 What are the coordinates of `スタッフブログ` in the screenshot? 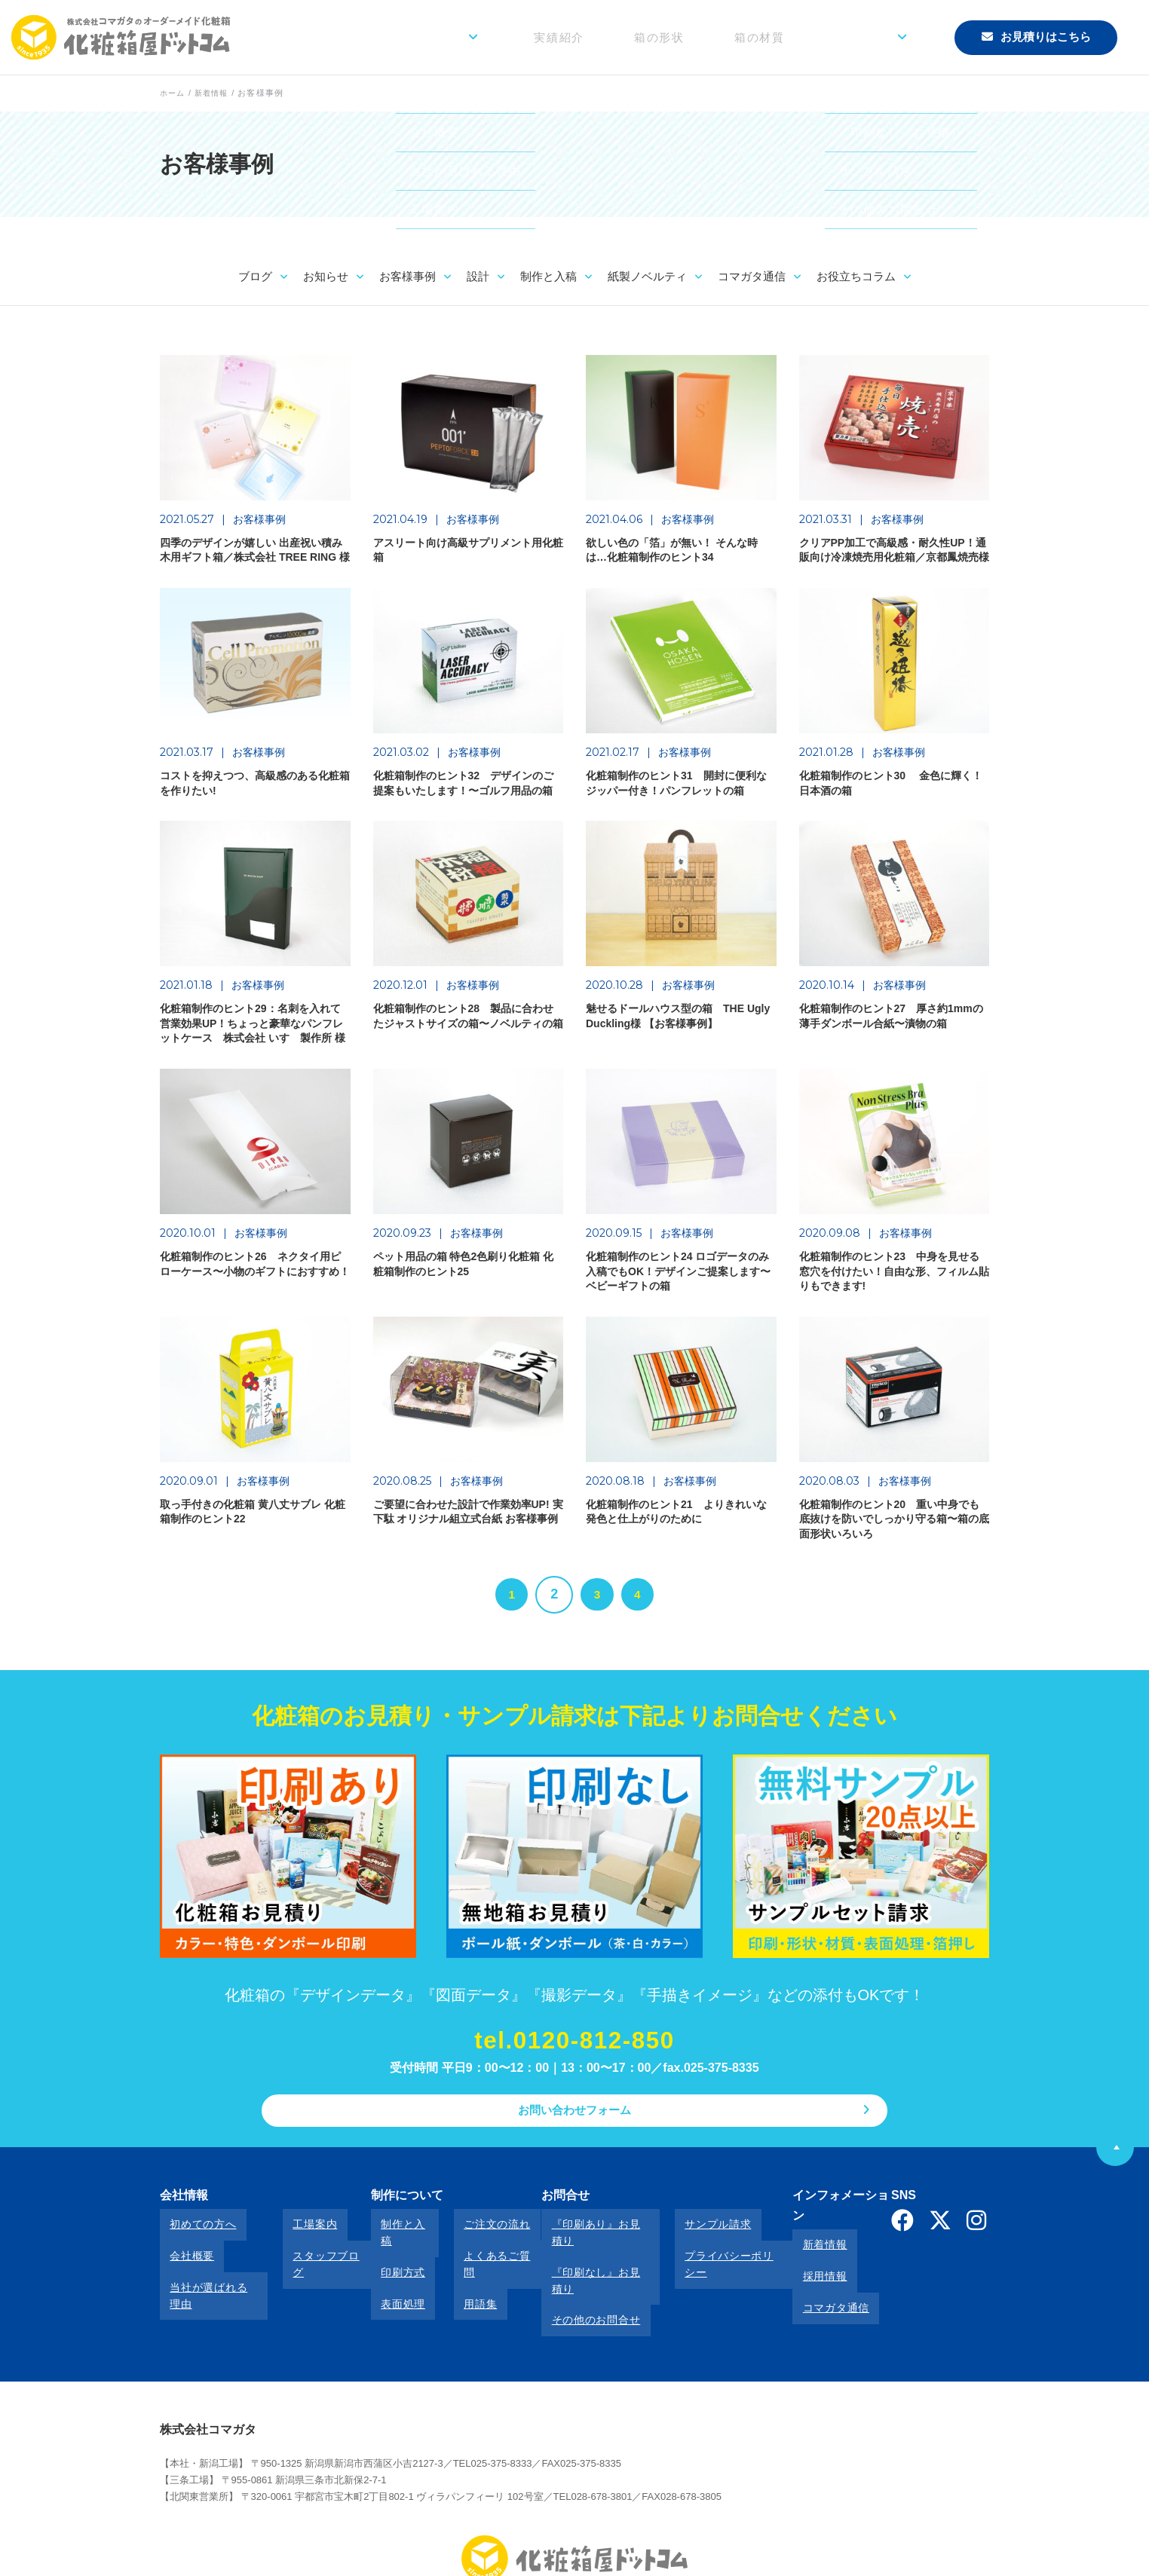 It's located at (313, 2256).